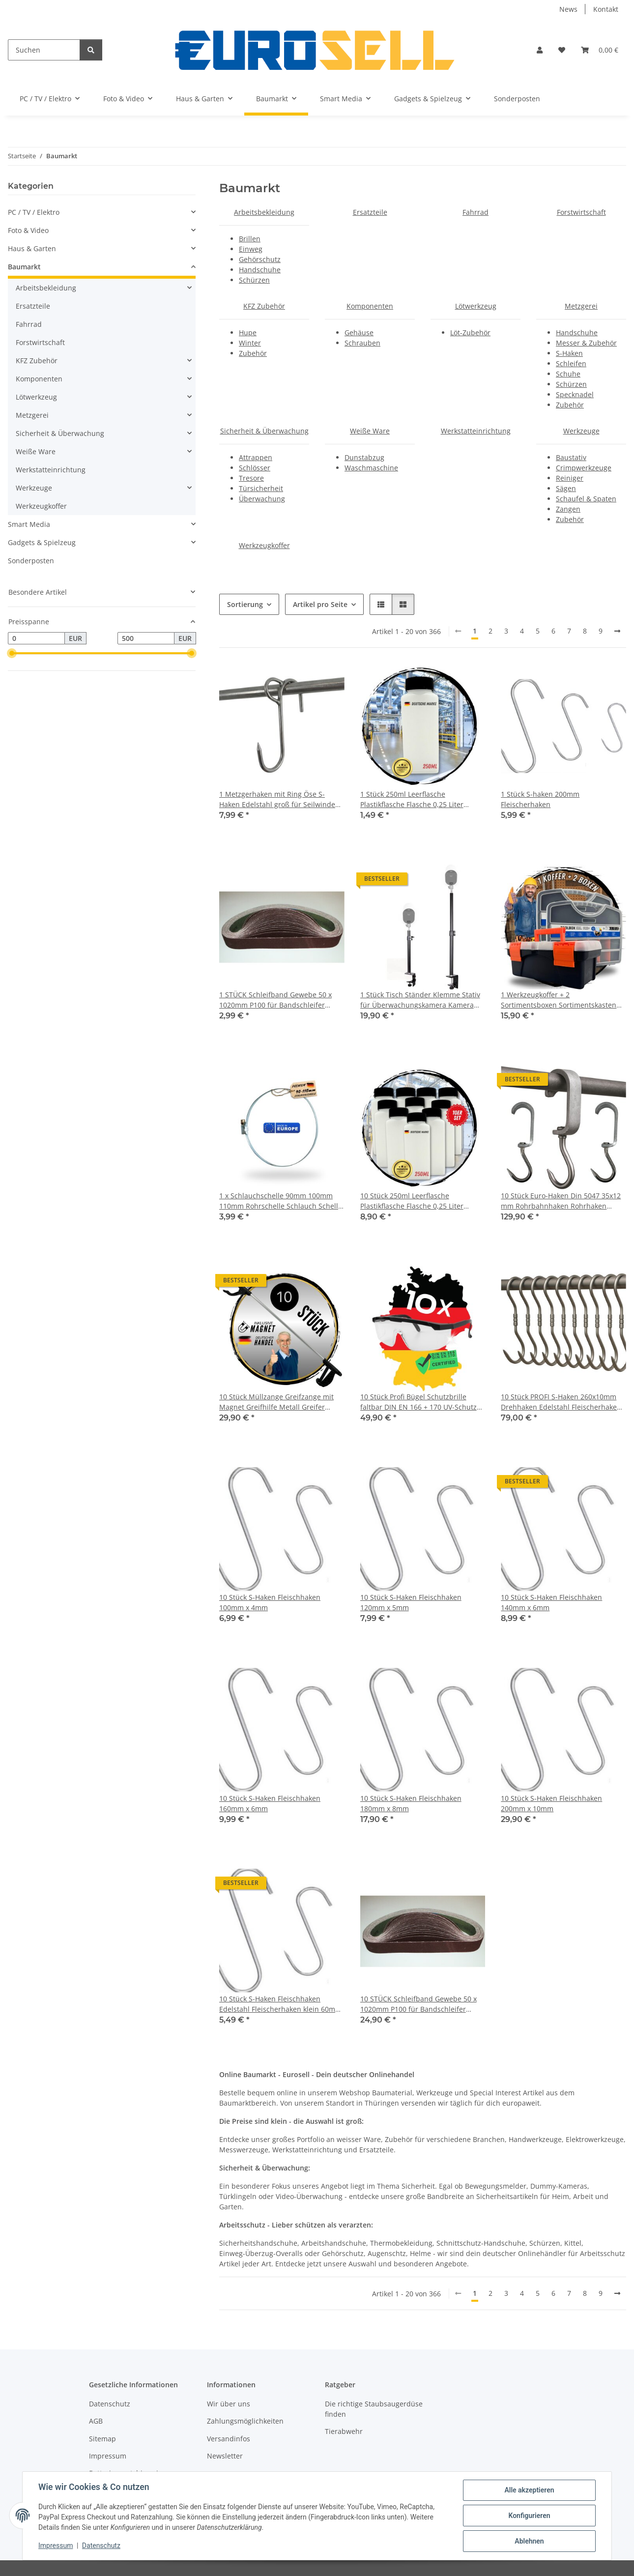 Image resolution: width=634 pixels, height=2576 pixels. Describe the element at coordinates (364, 457) in the screenshot. I see `Dunstabzug` at that location.